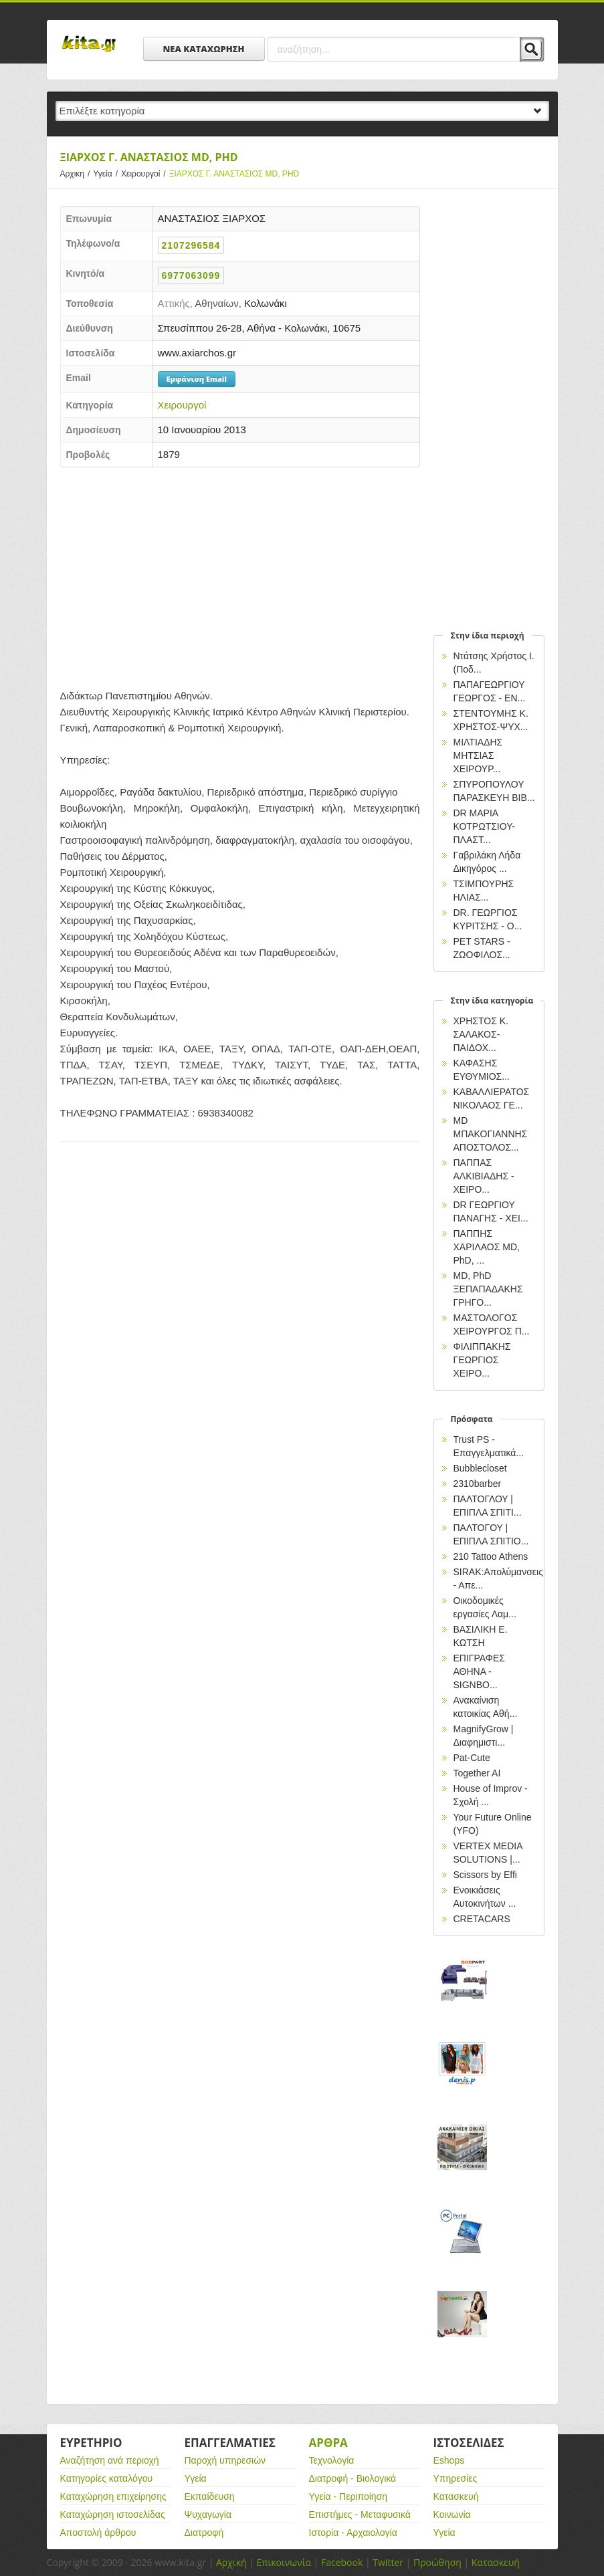 This screenshot has width=604, height=2576. What do you see at coordinates (452, 2514) in the screenshot?
I see `Κοινωνία` at bounding box center [452, 2514].